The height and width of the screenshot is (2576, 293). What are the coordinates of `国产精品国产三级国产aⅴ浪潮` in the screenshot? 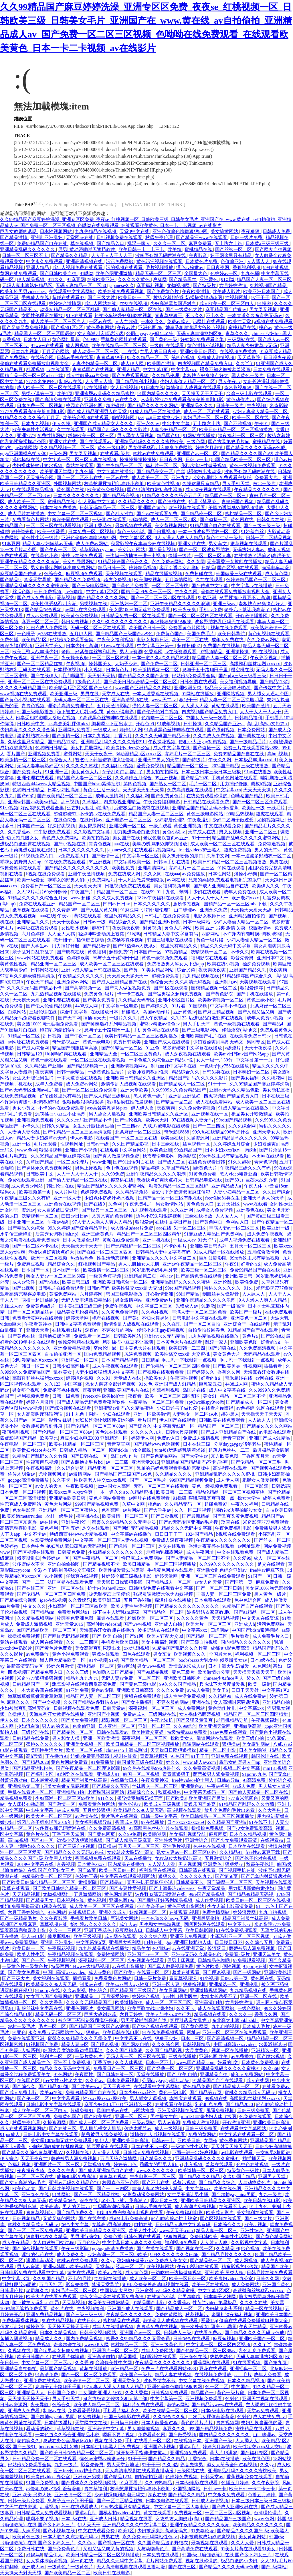 It's located at (99, 2026).